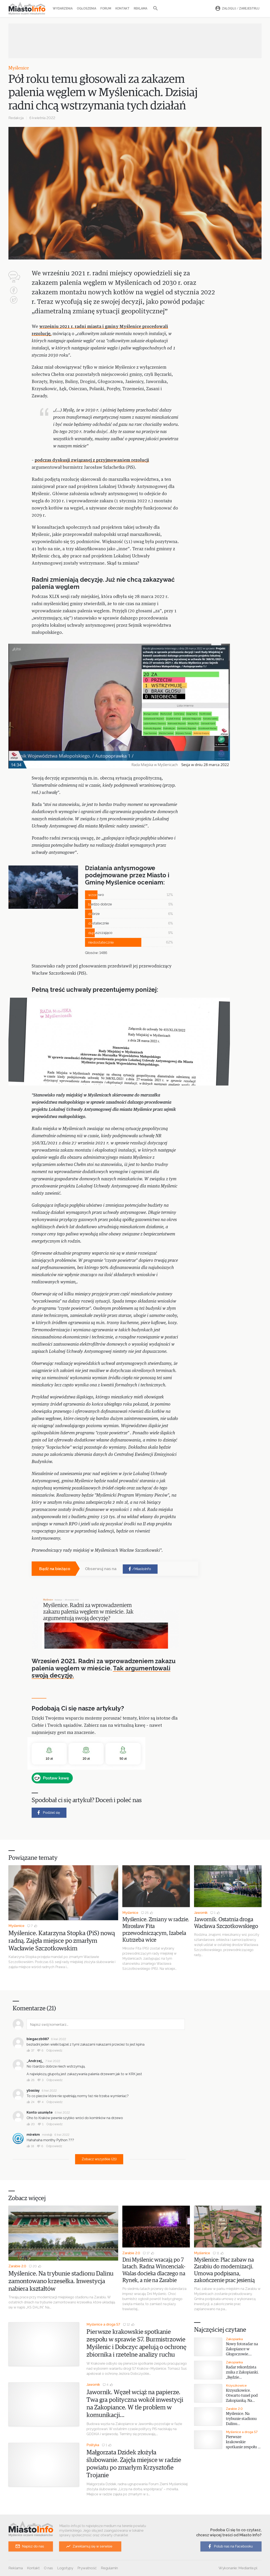 Image resolution: width=270 pixels, height=2576 pixels. Describe the element at coordinates (92, 460) in the screenshot. I see `podczas dyskusji związanej z przyjmowaniem rezolucji` at that location.